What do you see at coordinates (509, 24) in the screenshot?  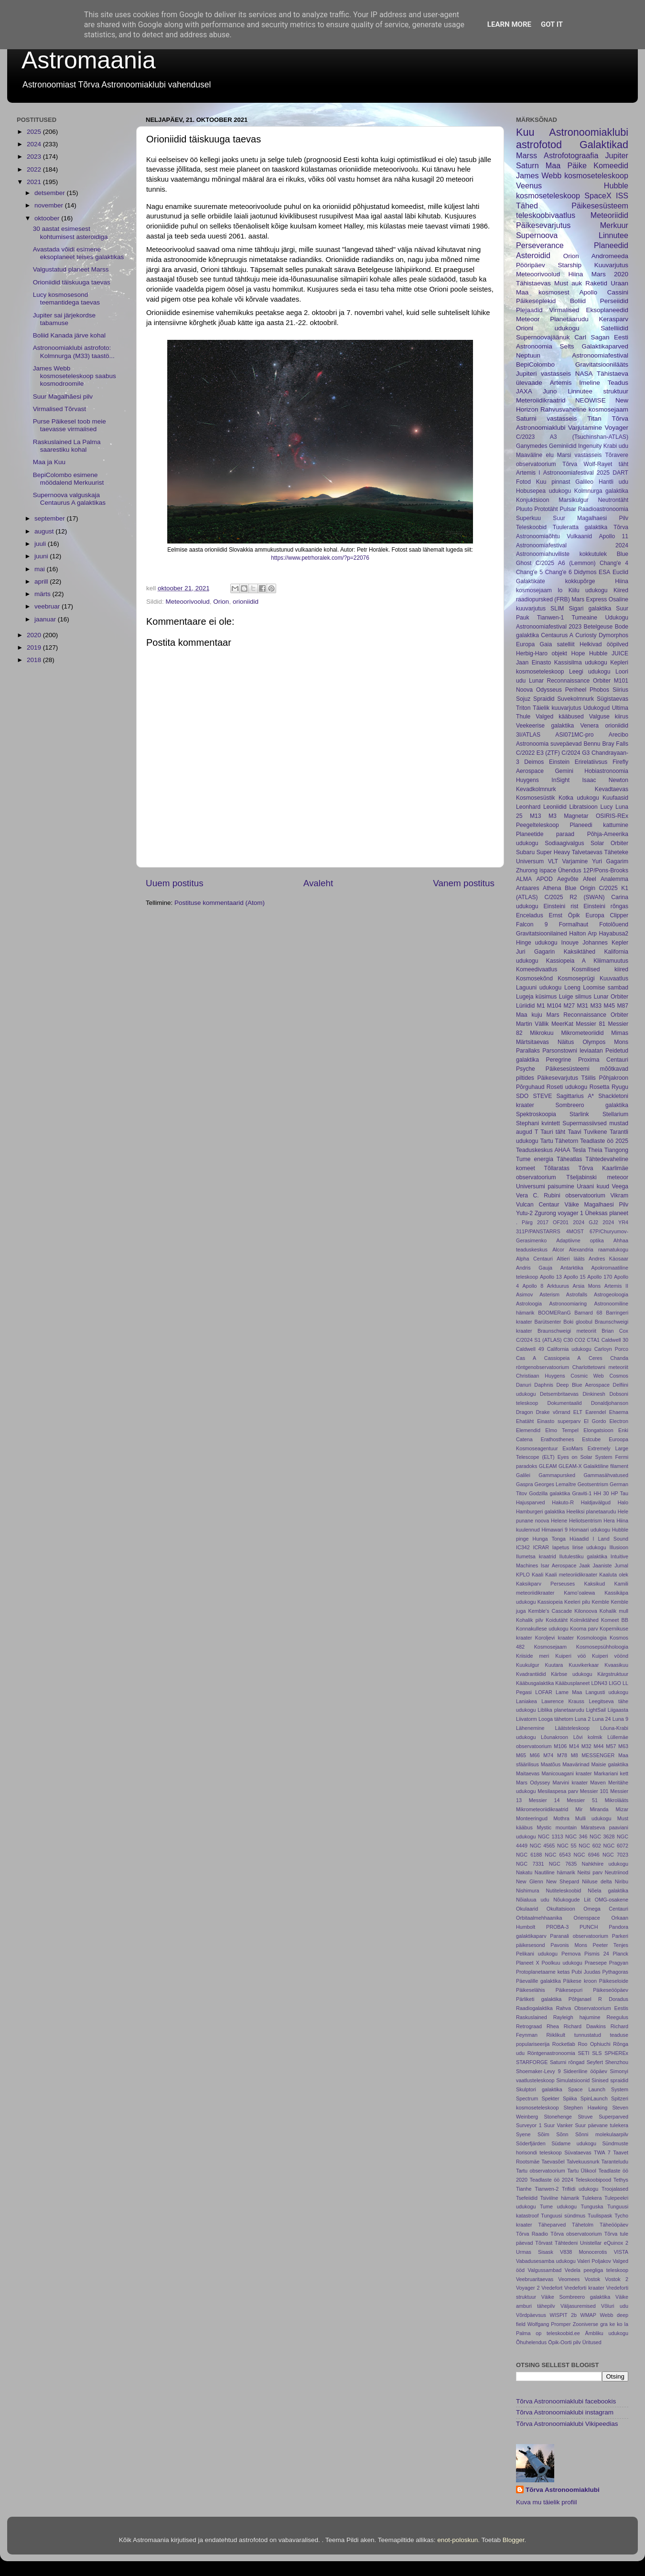 I see `Learn More` at bounding box center [509, 24].